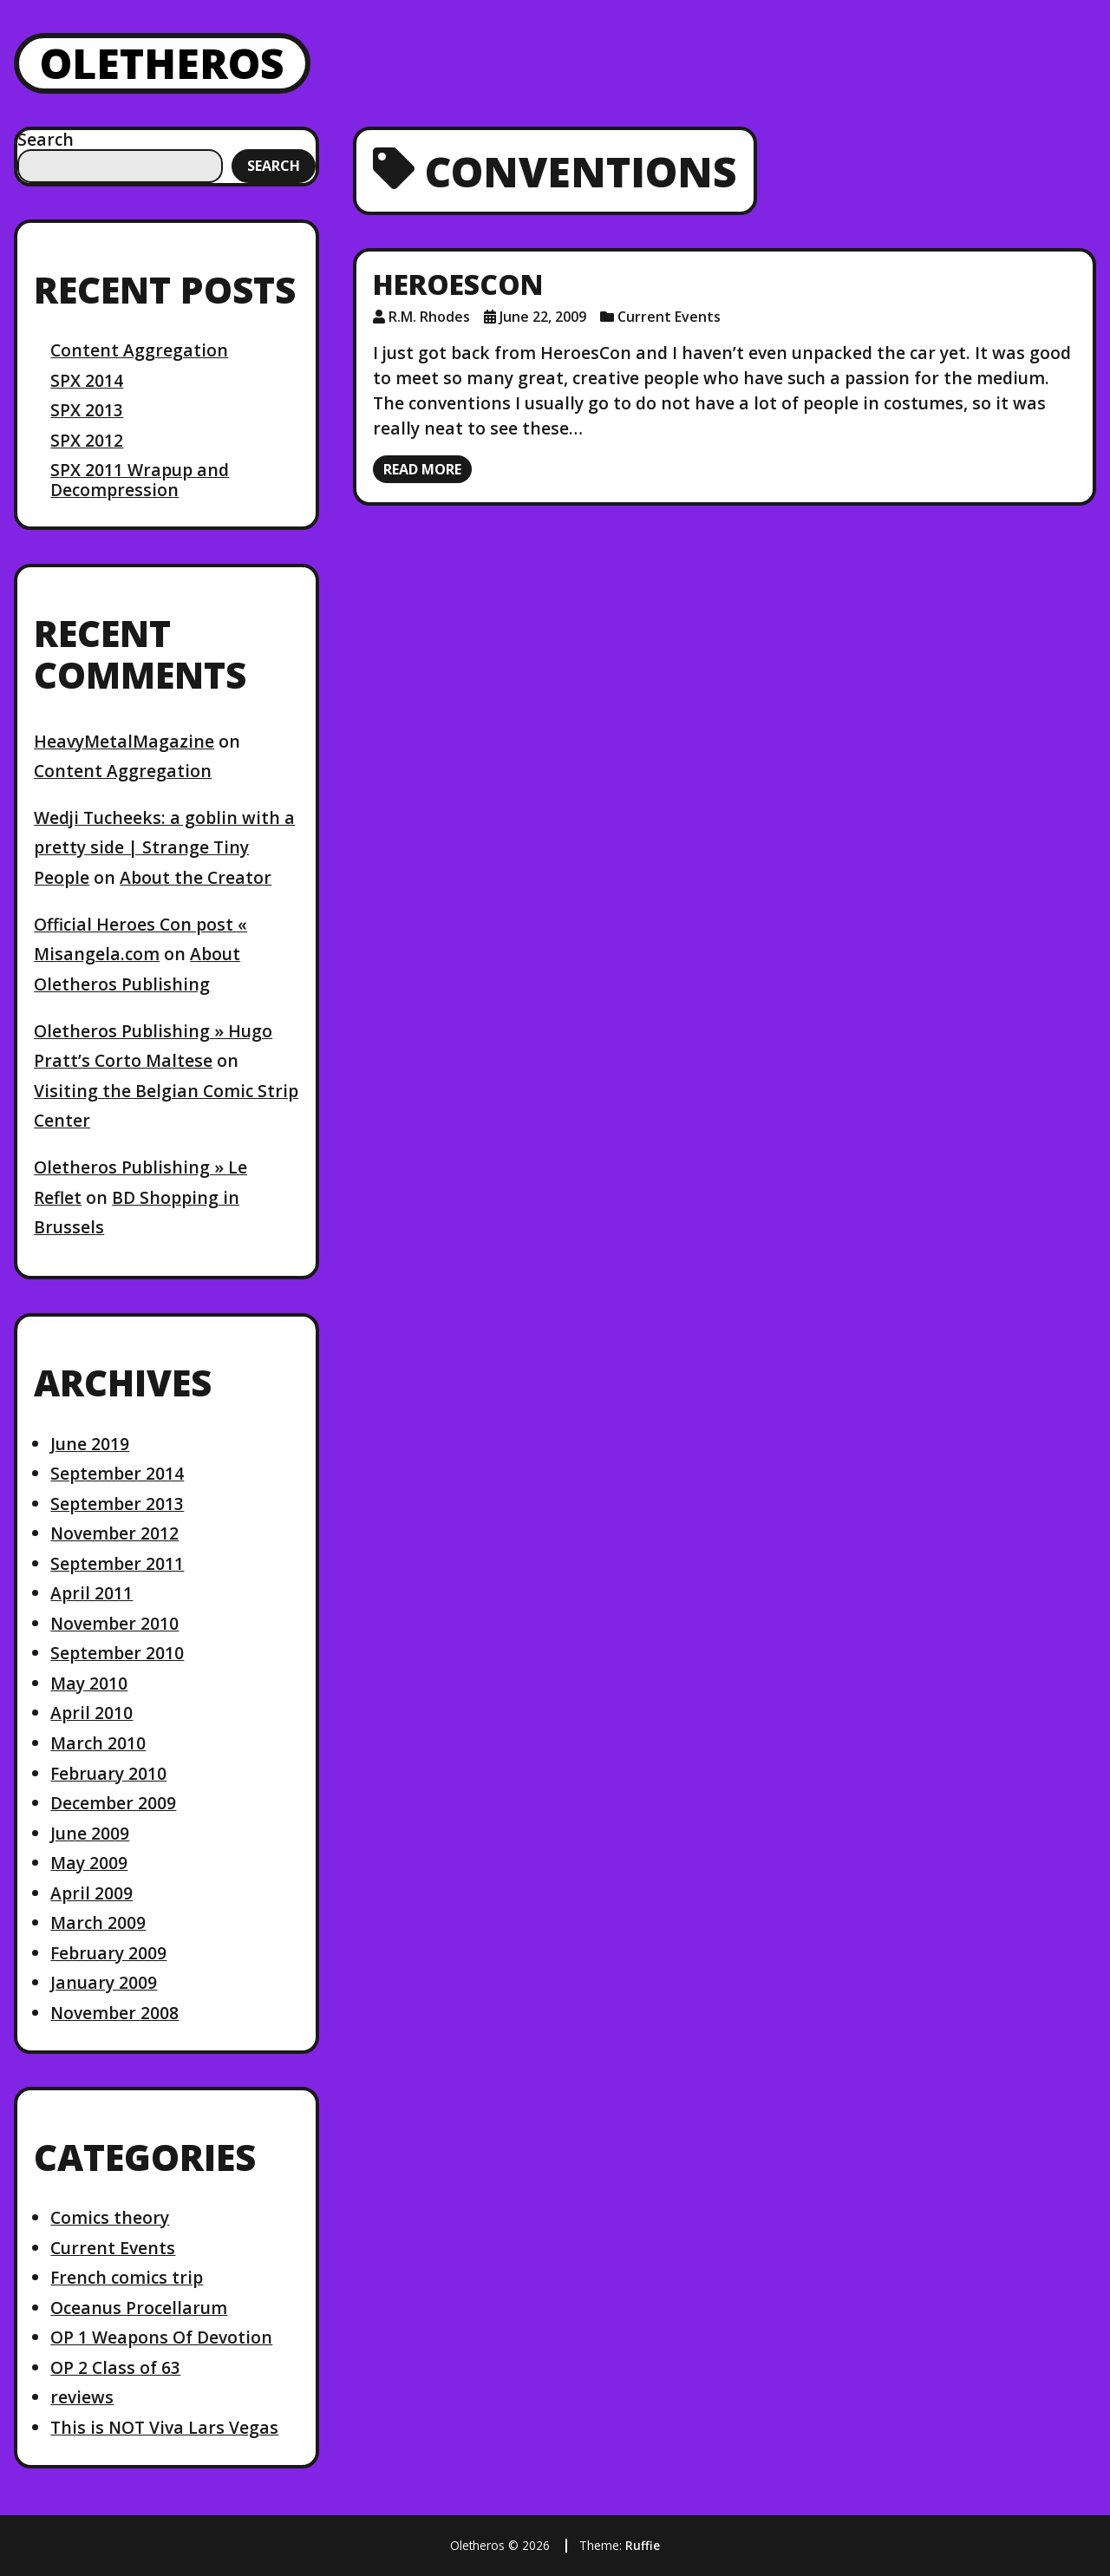  Describe the element at coordinates (91, 1593) in the screenshot. I see `April 2011` at that location.